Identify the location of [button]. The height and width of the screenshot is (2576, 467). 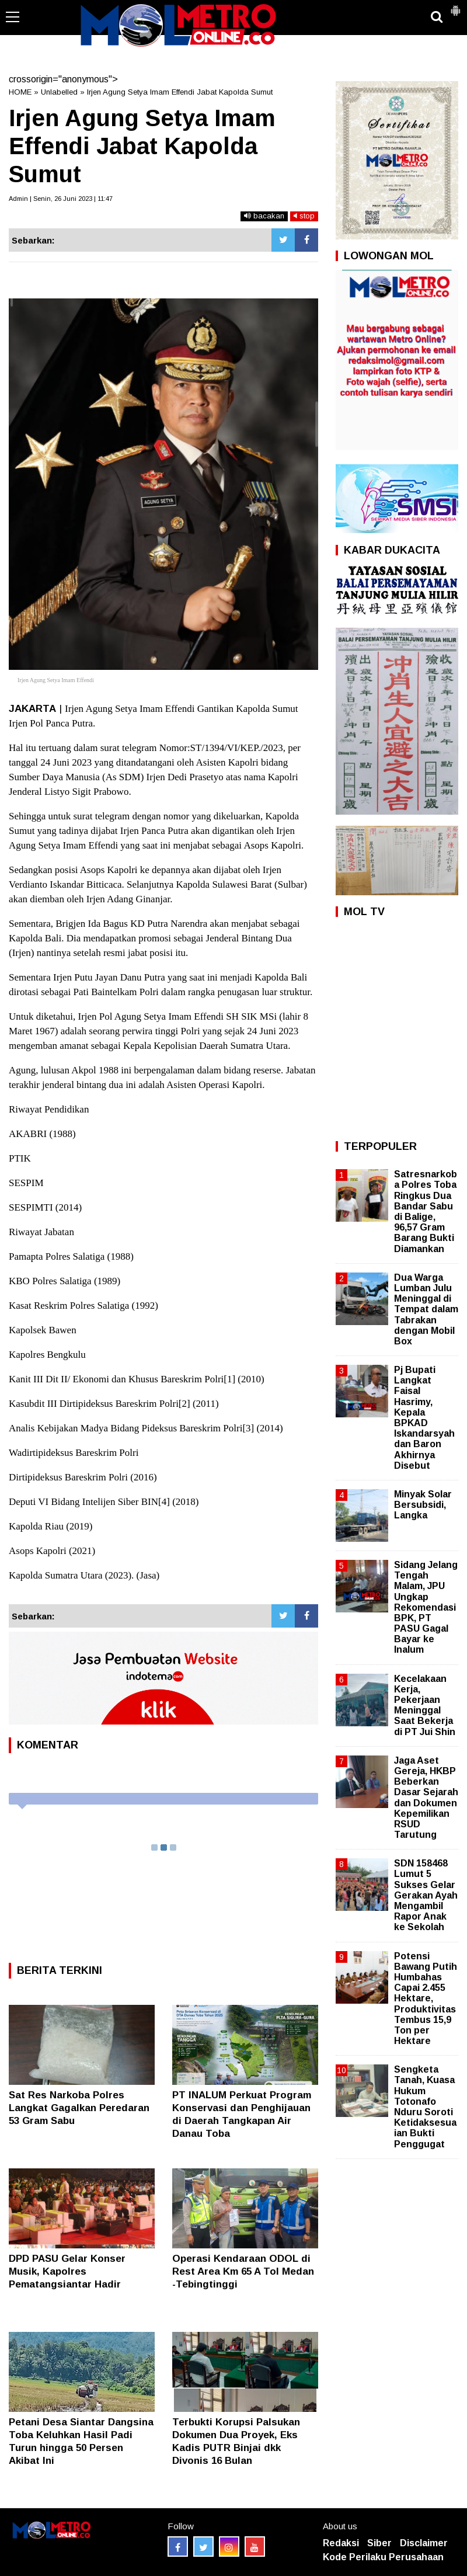
(455, 6).